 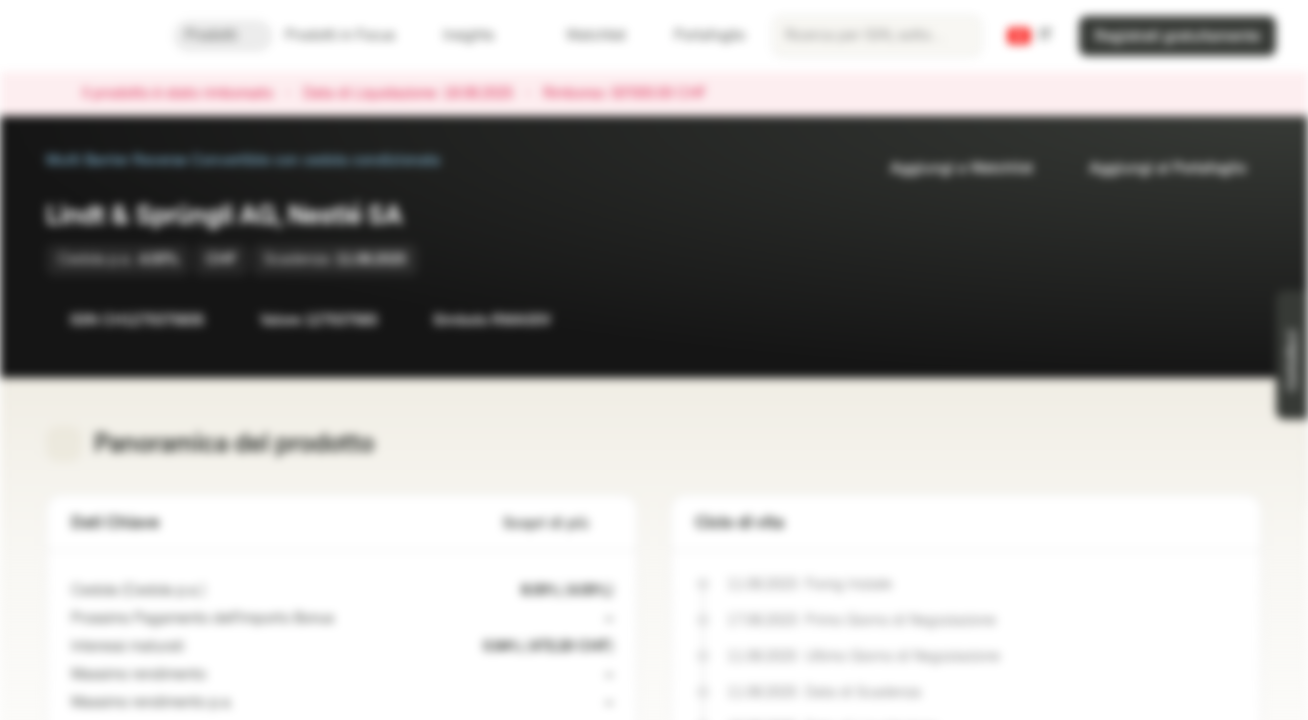 I want to click on Watchlist, so click(x=584, y=35).